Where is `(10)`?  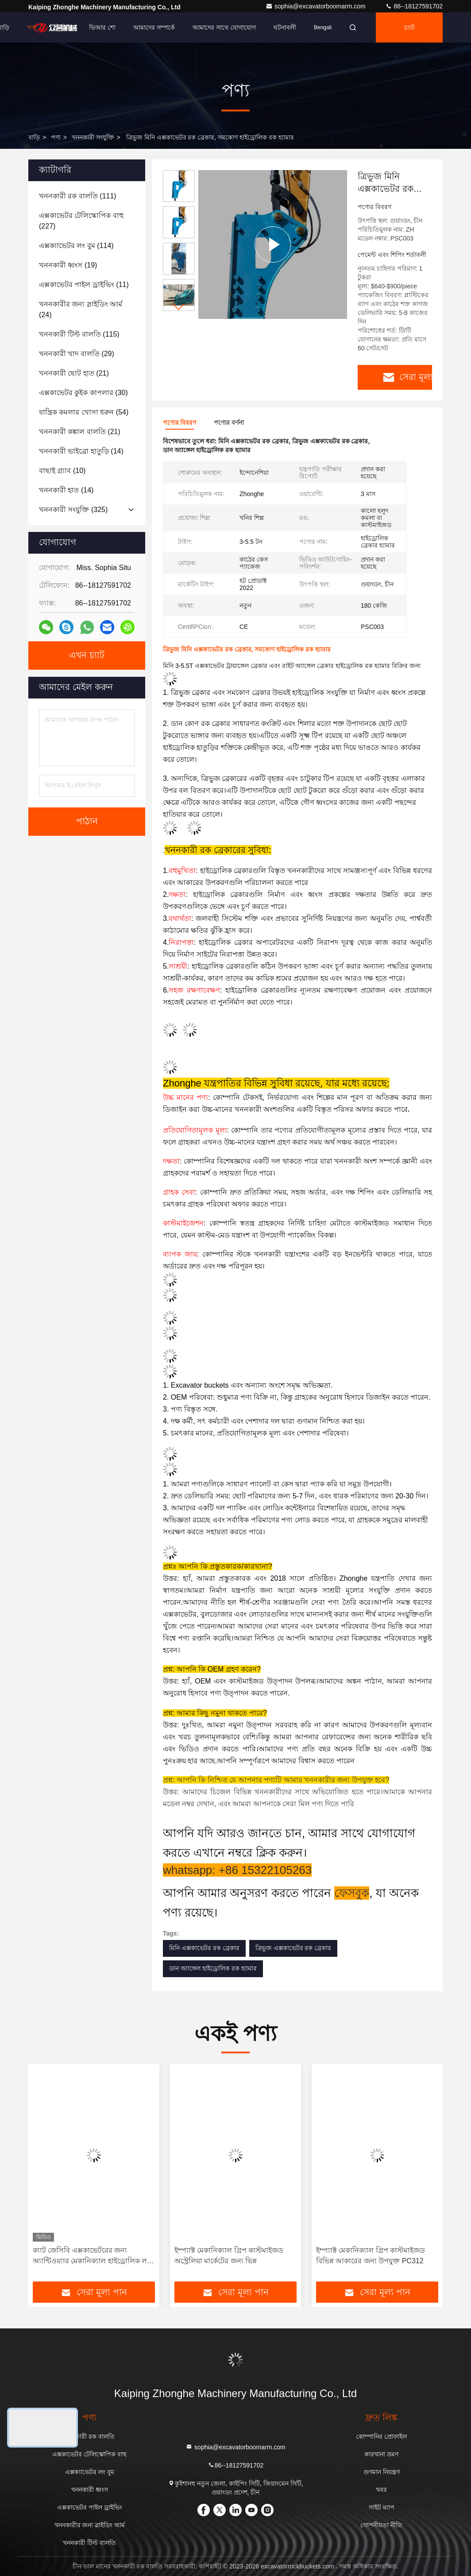
(10) is located at coordinates (62, 470).